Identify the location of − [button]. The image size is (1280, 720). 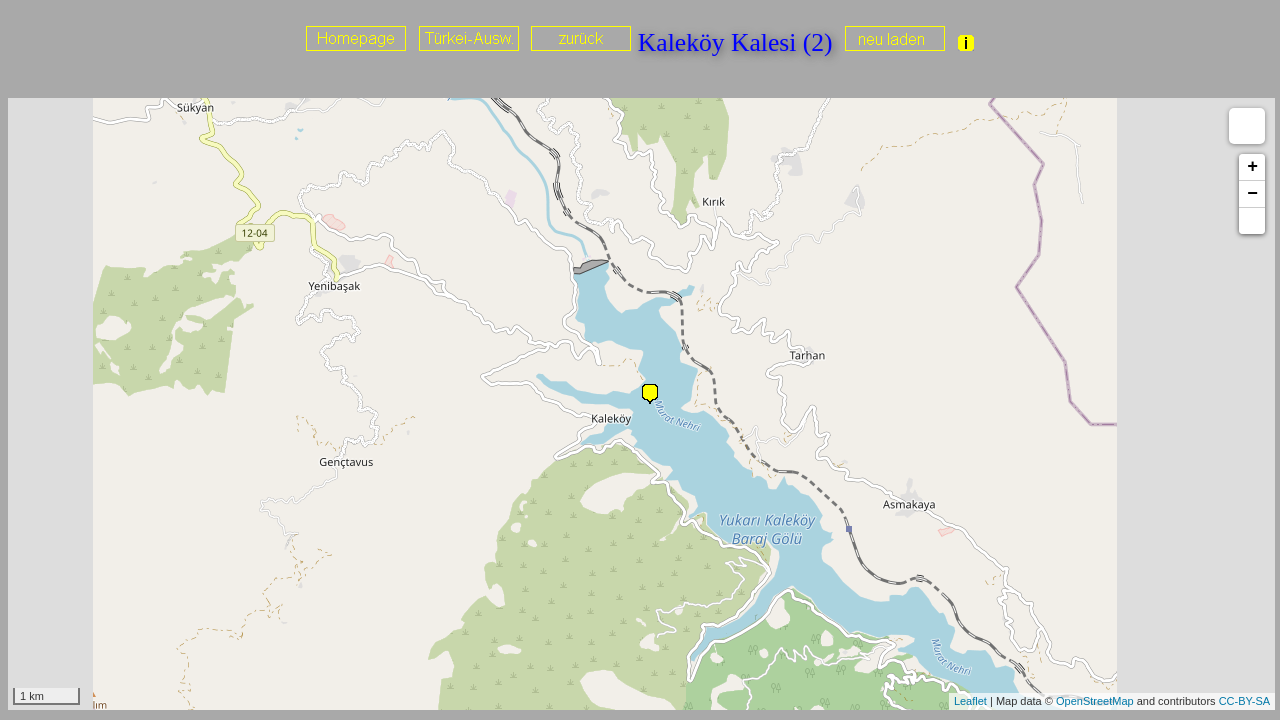
(1252, 194).